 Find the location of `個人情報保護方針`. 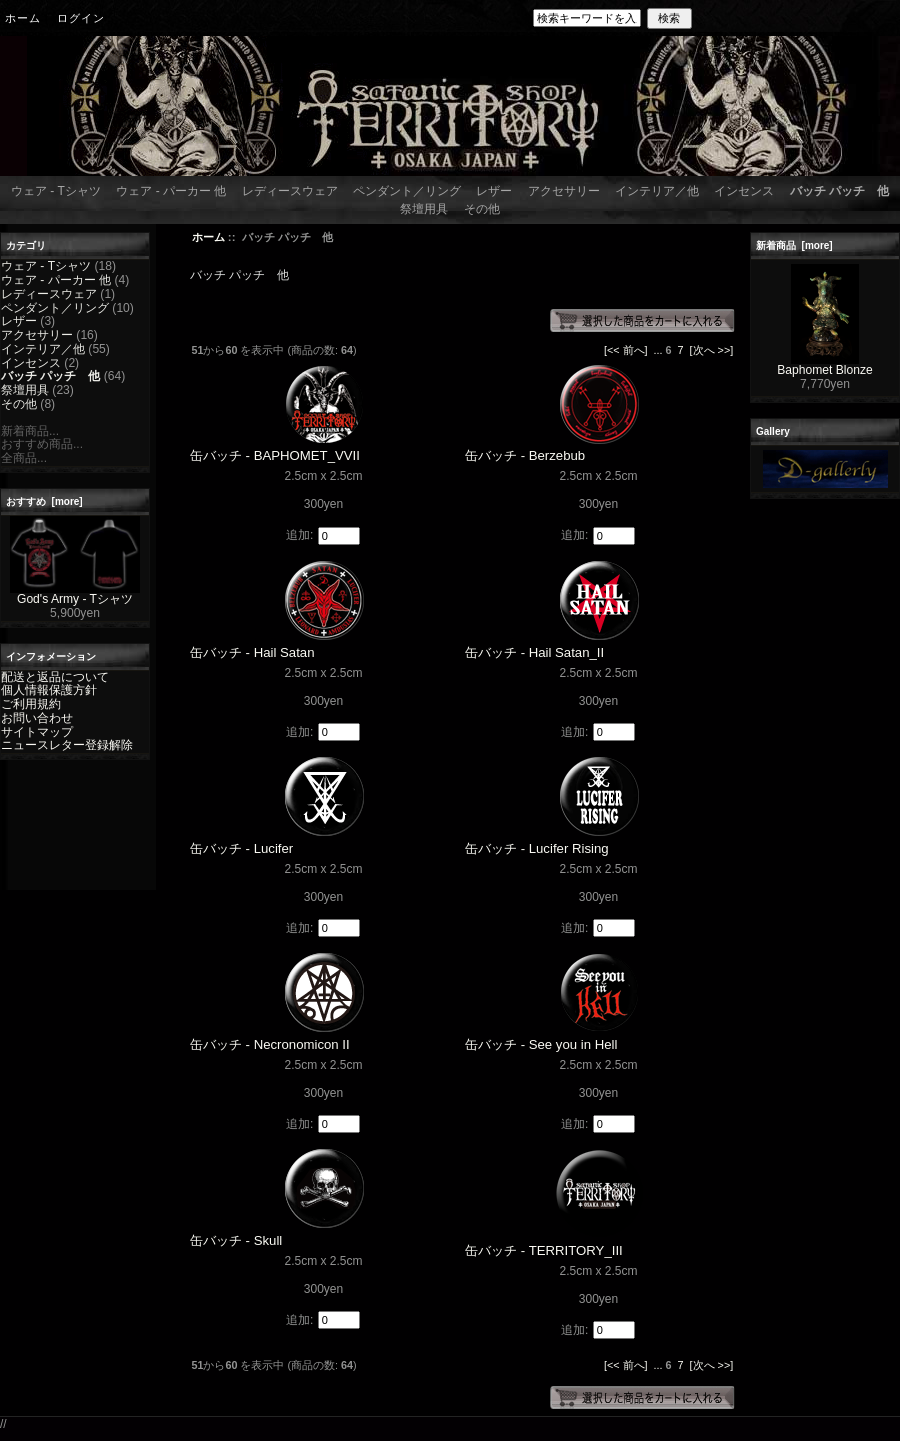

個人情報保護方針 is located at coordinates (49, 690).